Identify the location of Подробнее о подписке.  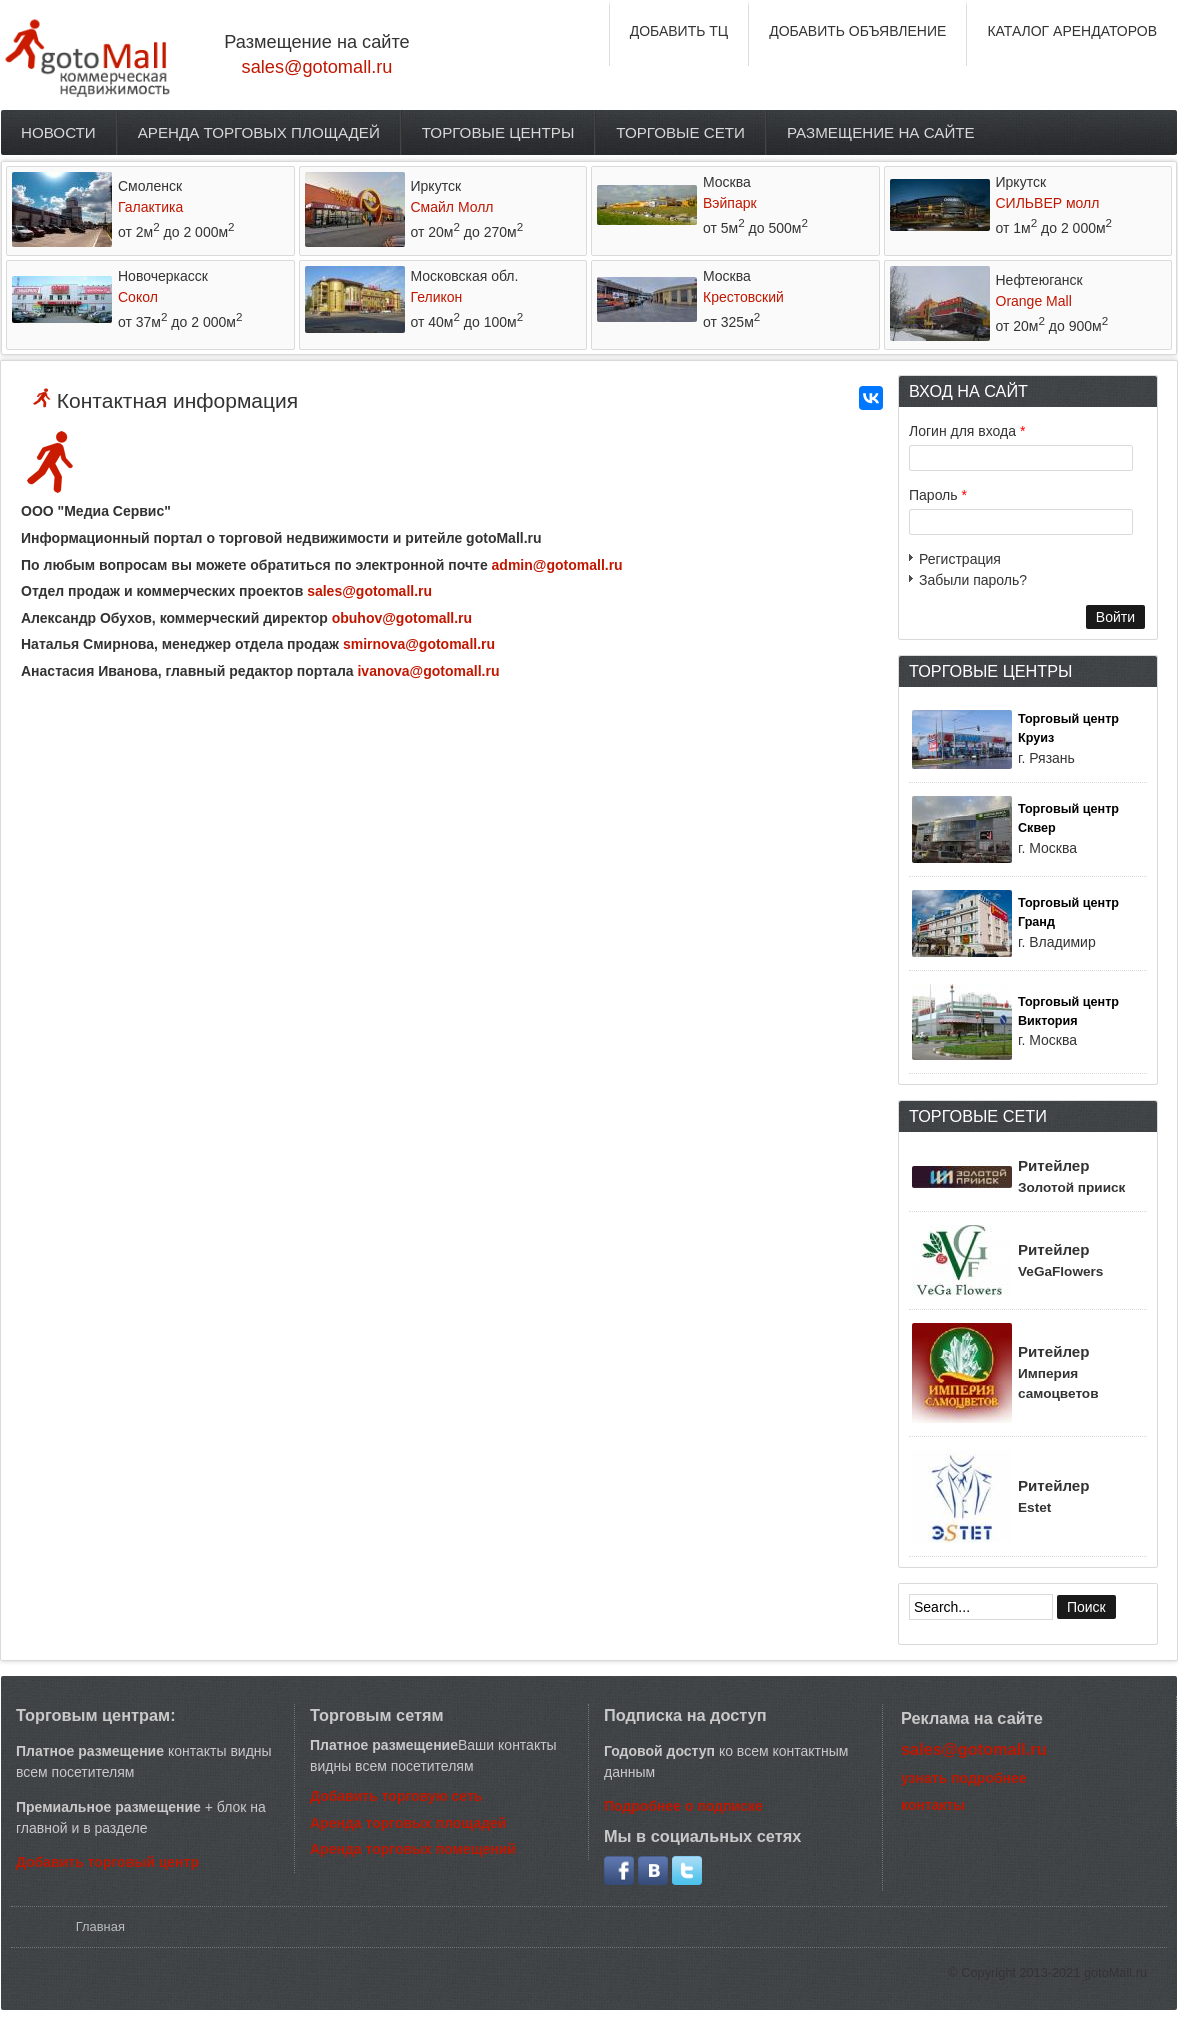
(683, 1806).